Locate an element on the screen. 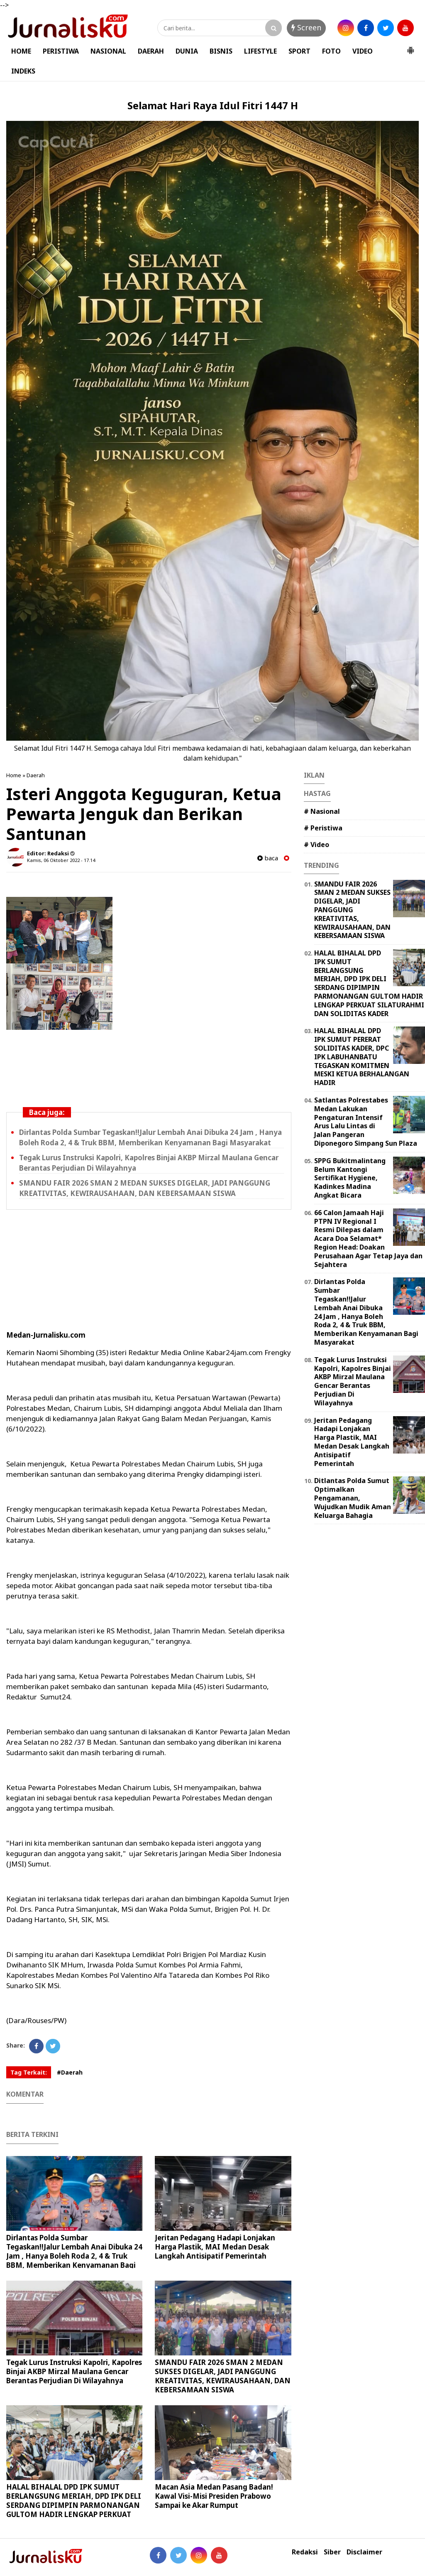  baca is located at coordinates (267, 858).